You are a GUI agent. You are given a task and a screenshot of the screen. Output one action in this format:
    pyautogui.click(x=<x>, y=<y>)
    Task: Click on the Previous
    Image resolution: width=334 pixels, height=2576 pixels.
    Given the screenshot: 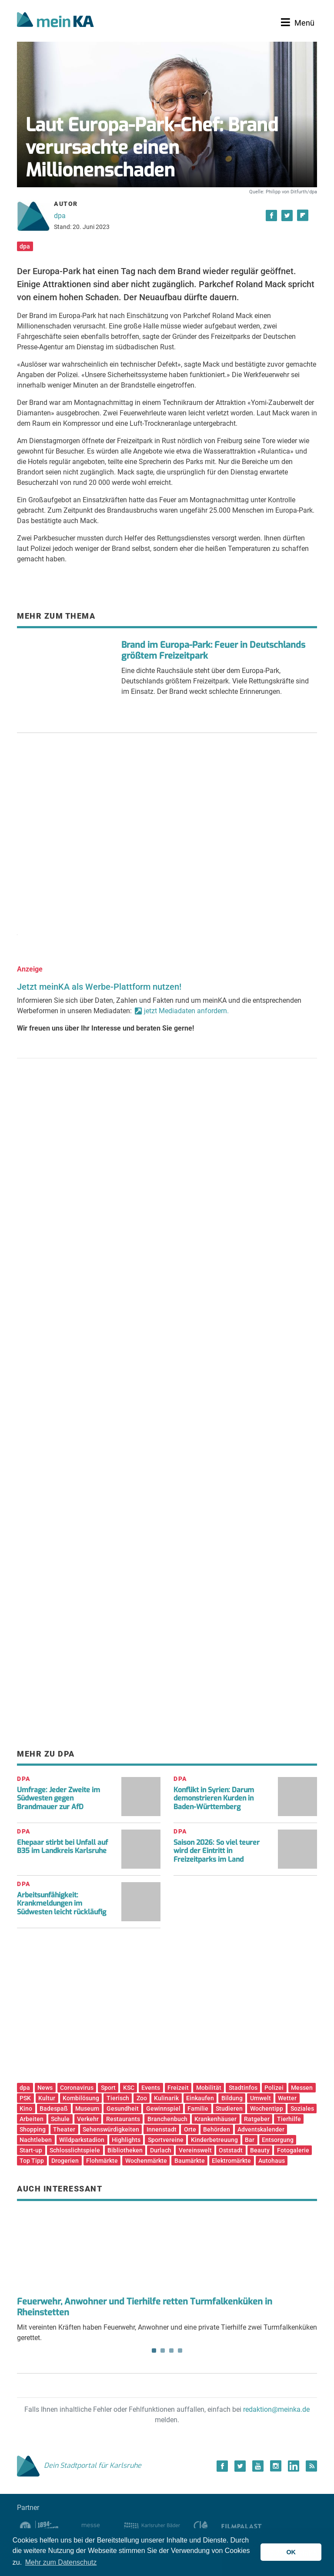 What is the action you would take?
    pyautogui.click(x=29, y=2246)
    